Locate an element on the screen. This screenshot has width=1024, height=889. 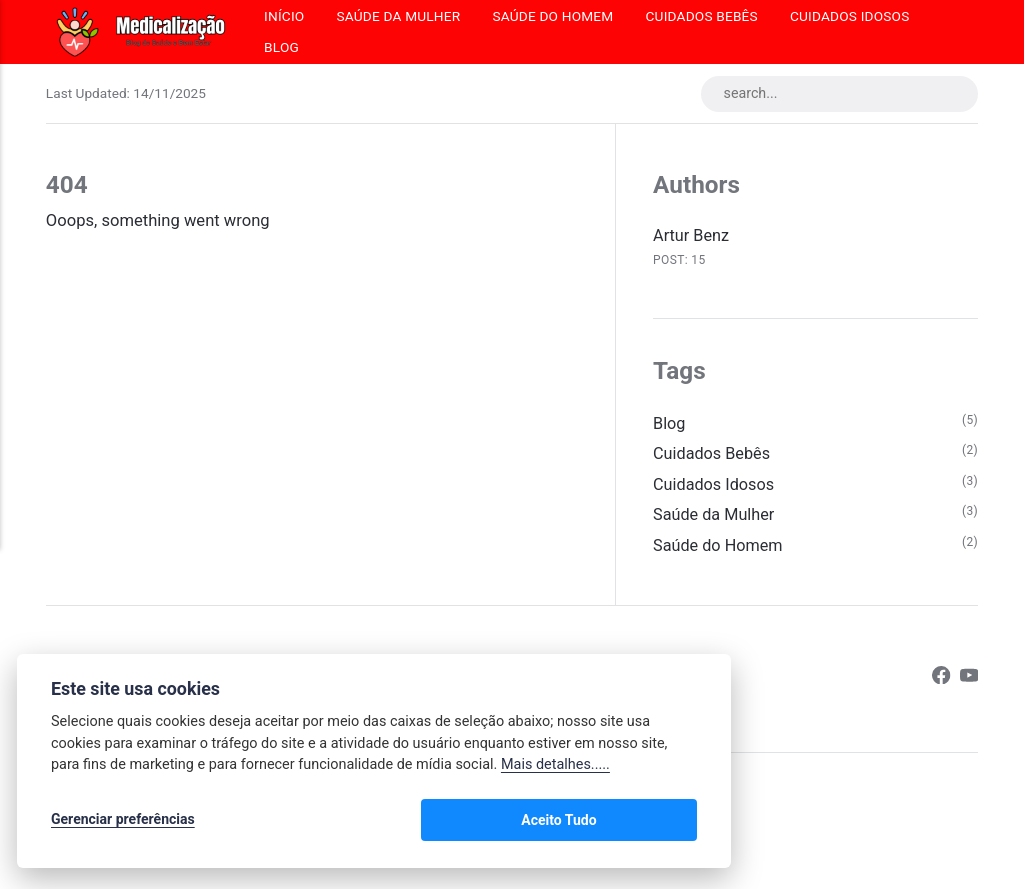
Artur Benz is located at coordinates (692, 236).